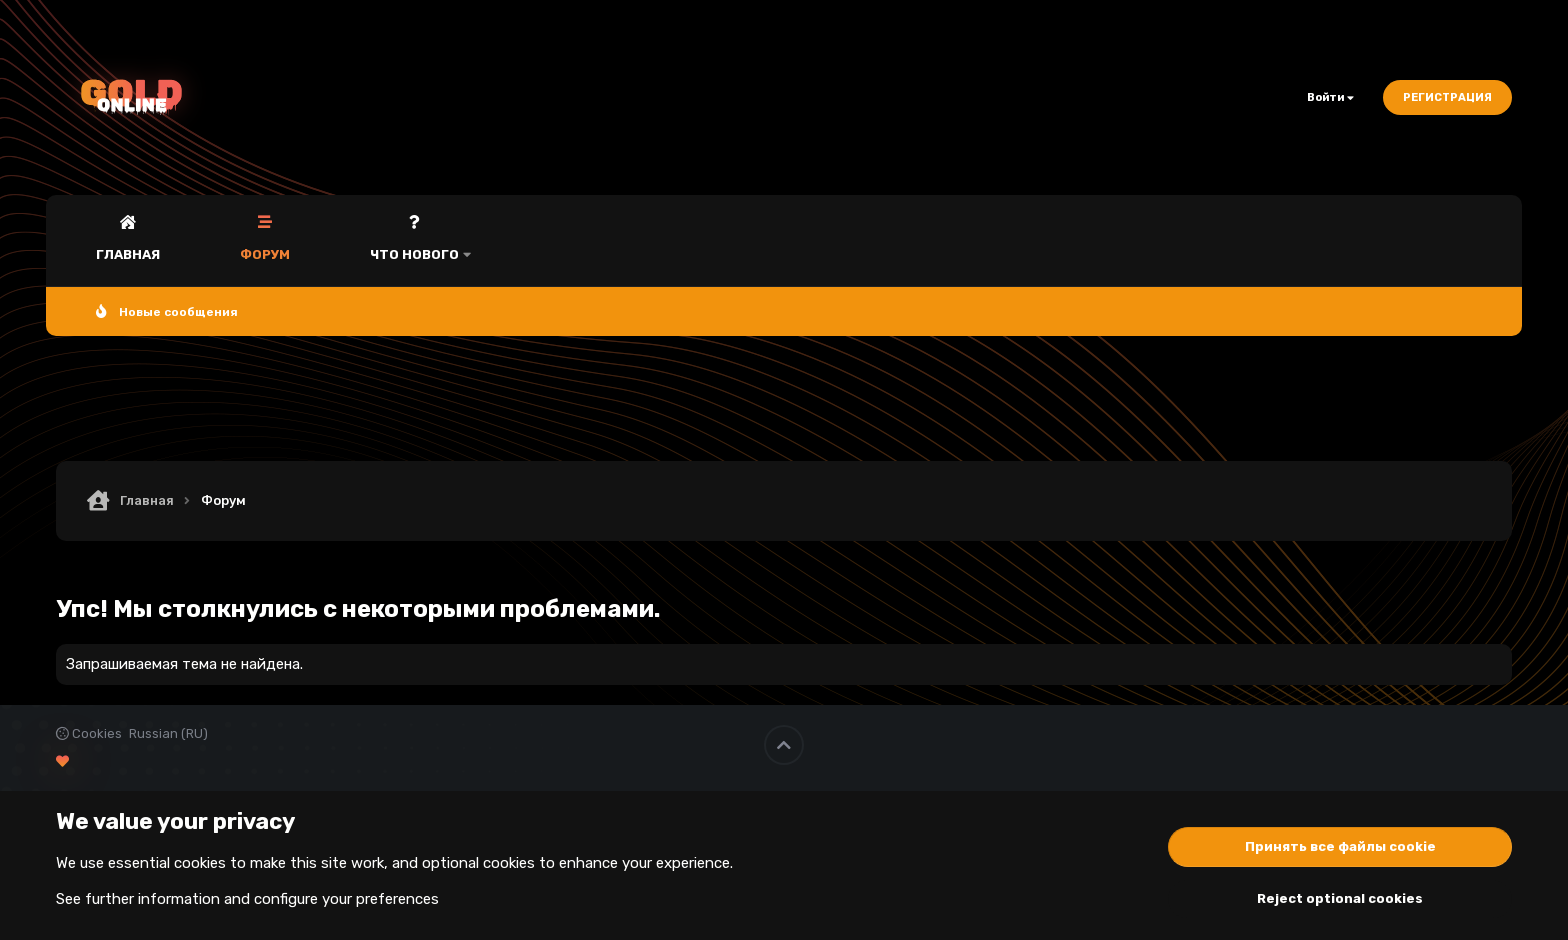 This screenshot has height=940, width=1568. I want to click on [button], so click(467, 240).